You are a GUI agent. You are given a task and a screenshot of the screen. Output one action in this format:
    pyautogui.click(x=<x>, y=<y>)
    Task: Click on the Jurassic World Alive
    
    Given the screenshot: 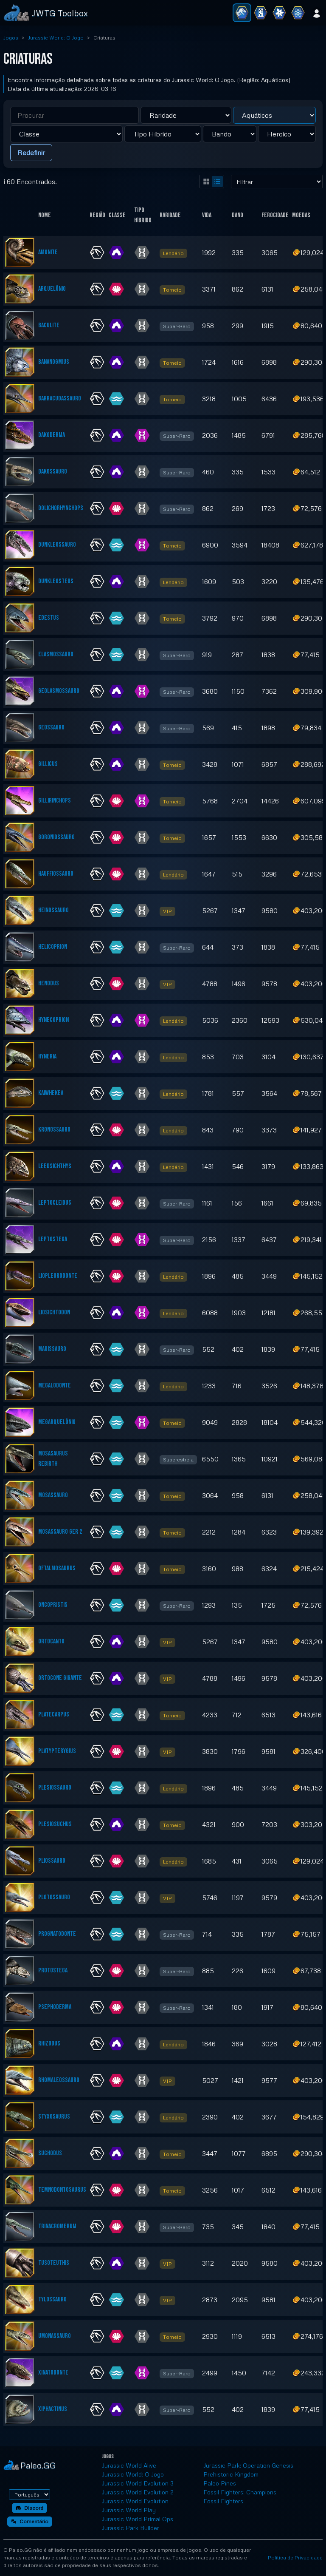 What is the action you would take?
    pyautogui.click(x=129, y=2465)
    